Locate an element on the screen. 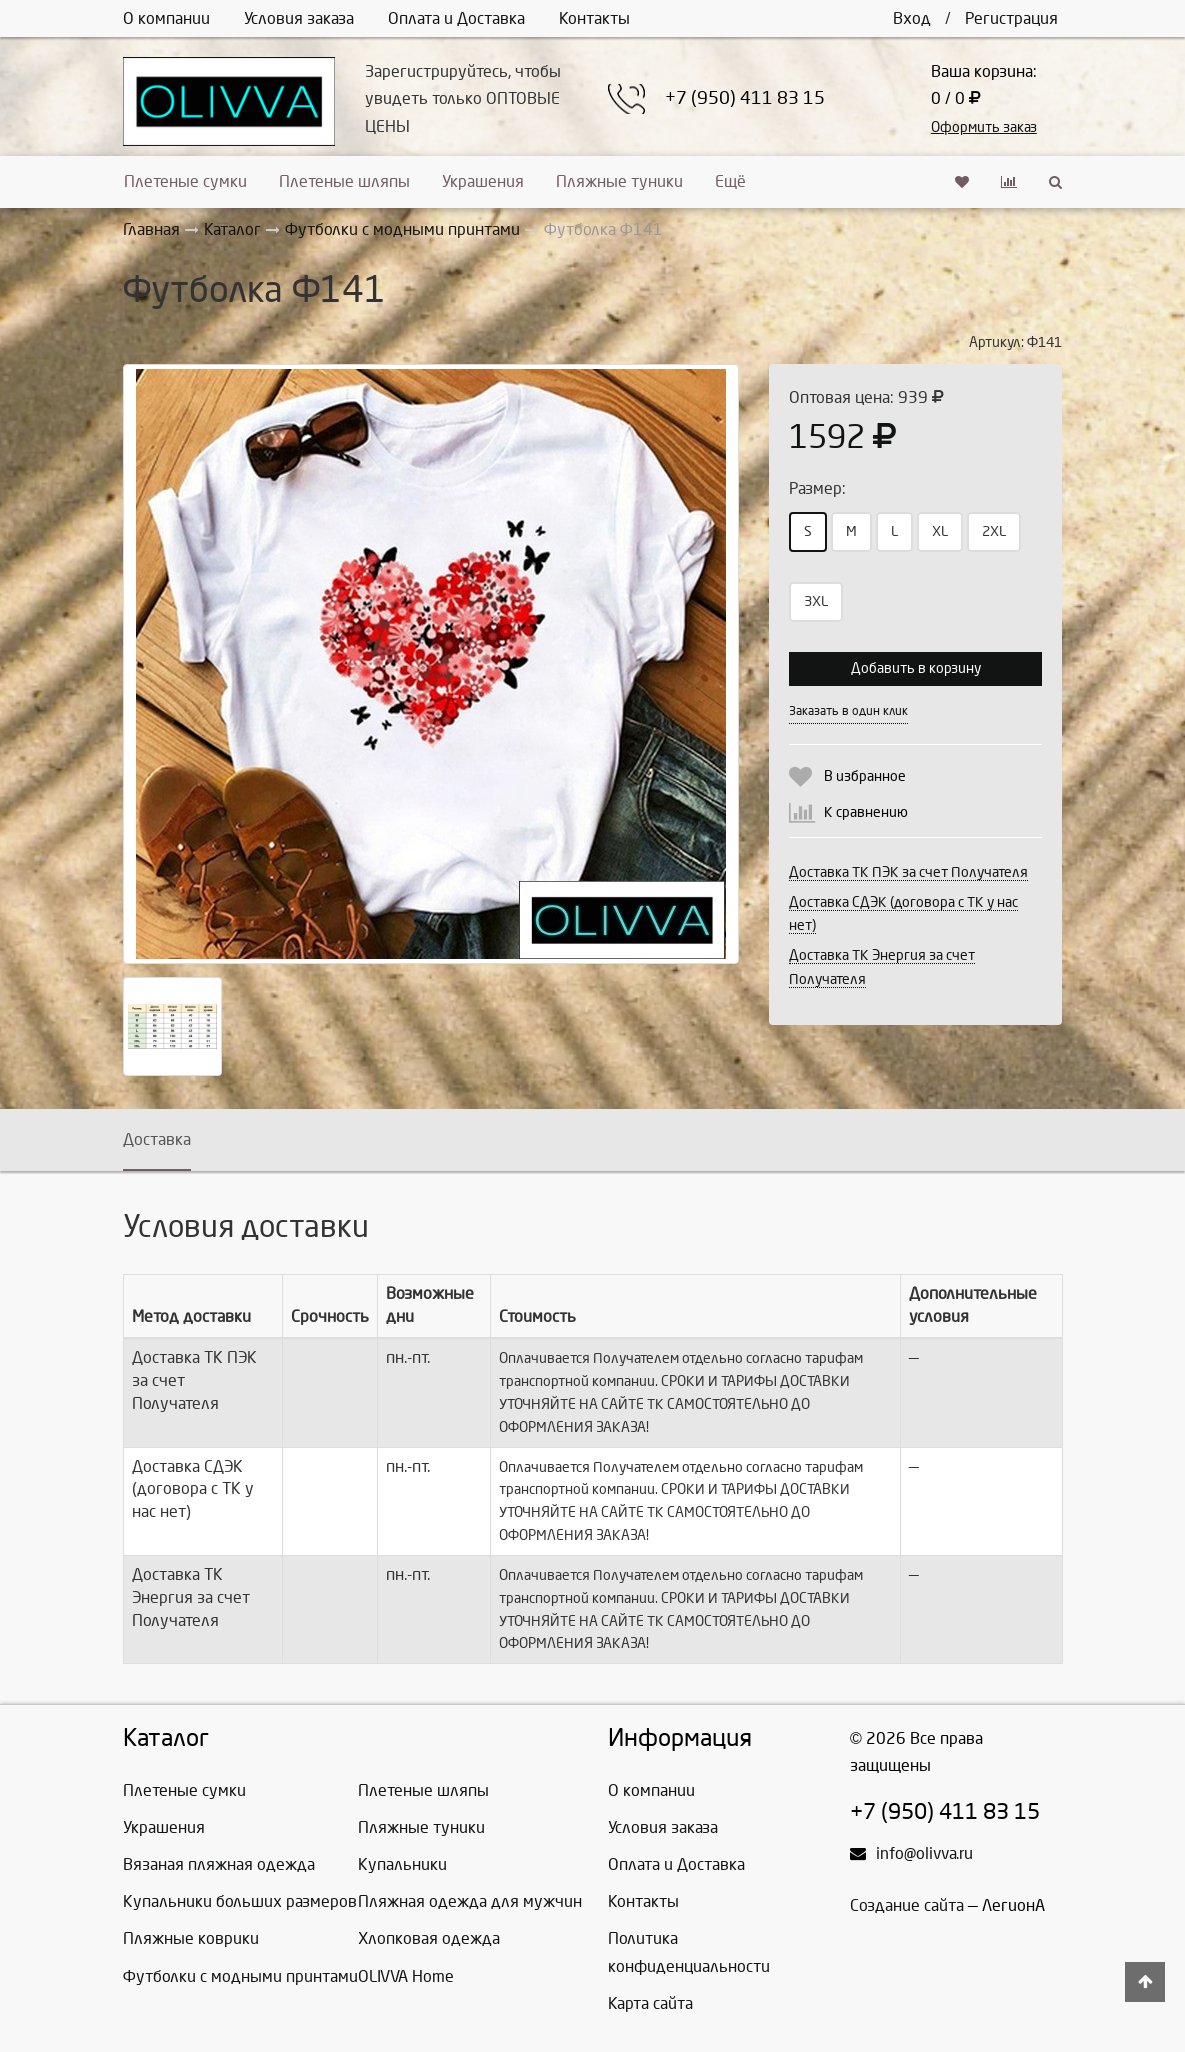 This screenshot has width=1185, height=2052. К сравнению is located at coordinates (866, 812).